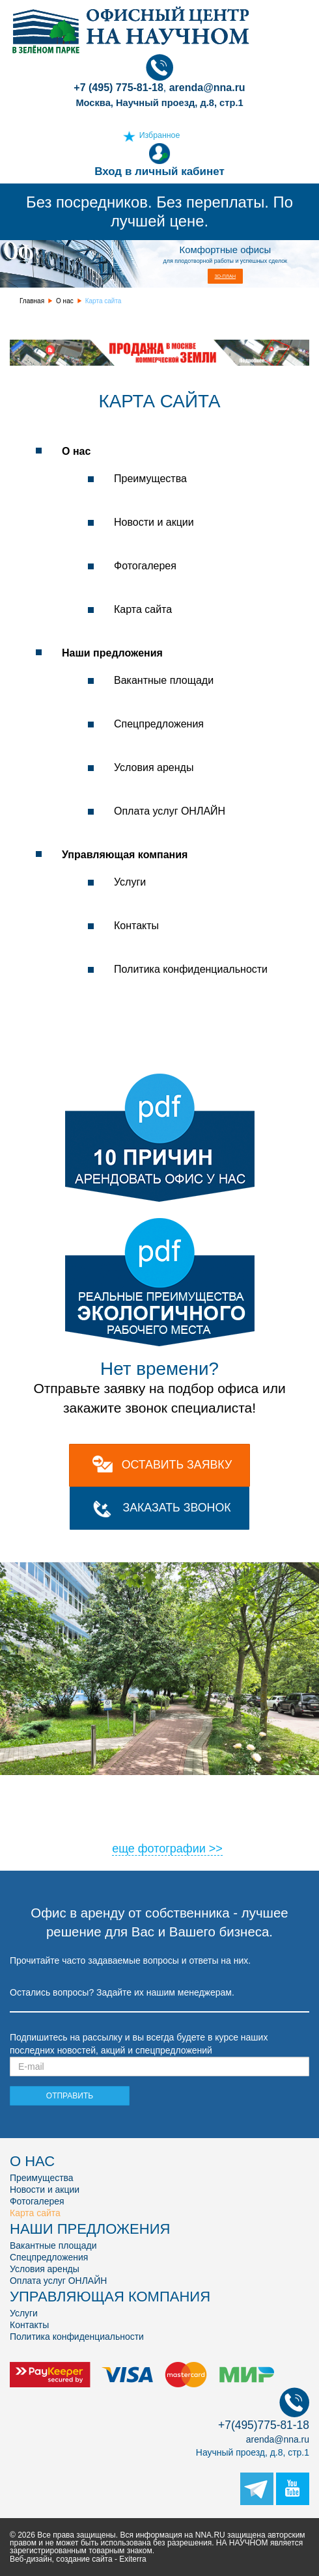 Image resolution: width=319 pixels, height=2576 pixels. Describe the element at coordinates (159, 135) in the screenshot. I see `Избранное` at that location.